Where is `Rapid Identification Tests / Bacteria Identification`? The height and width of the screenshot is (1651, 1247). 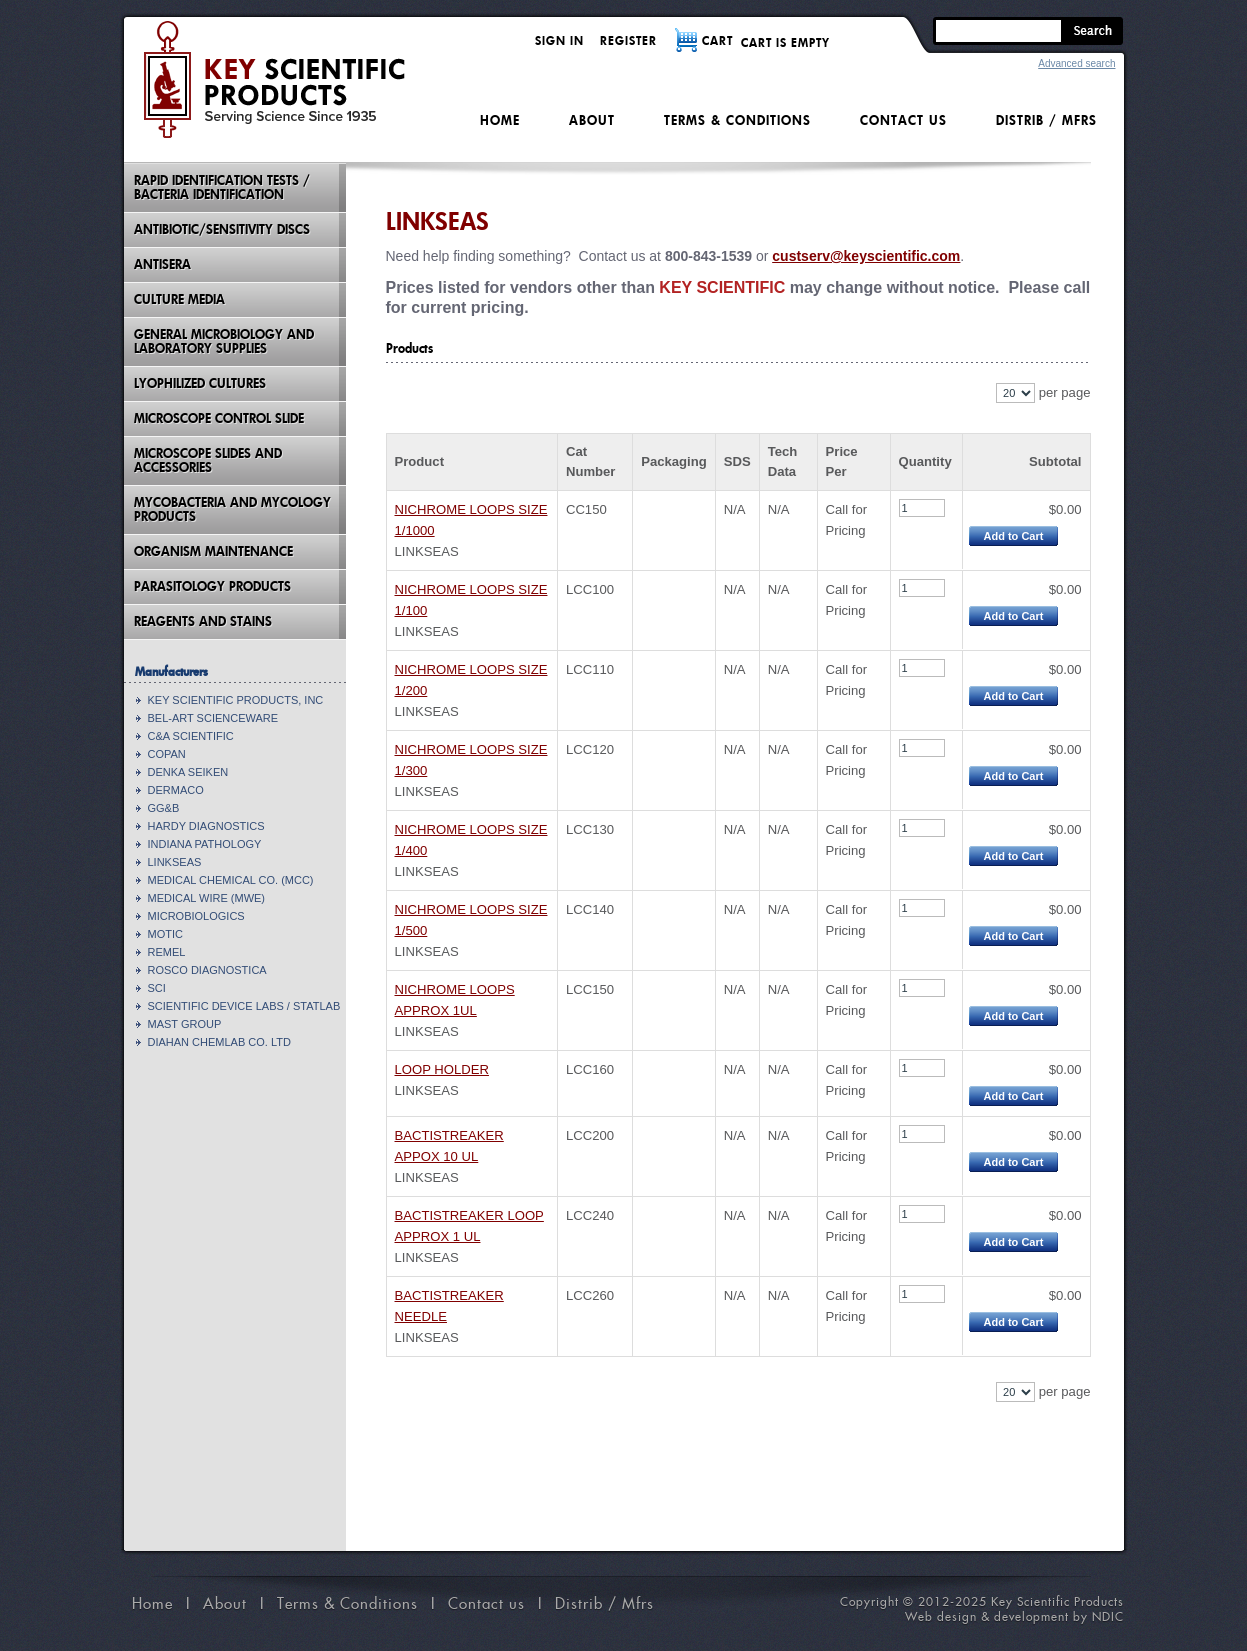 Rapid Identification Tests / Bacteria Identification is located at coordinates (222, 187).